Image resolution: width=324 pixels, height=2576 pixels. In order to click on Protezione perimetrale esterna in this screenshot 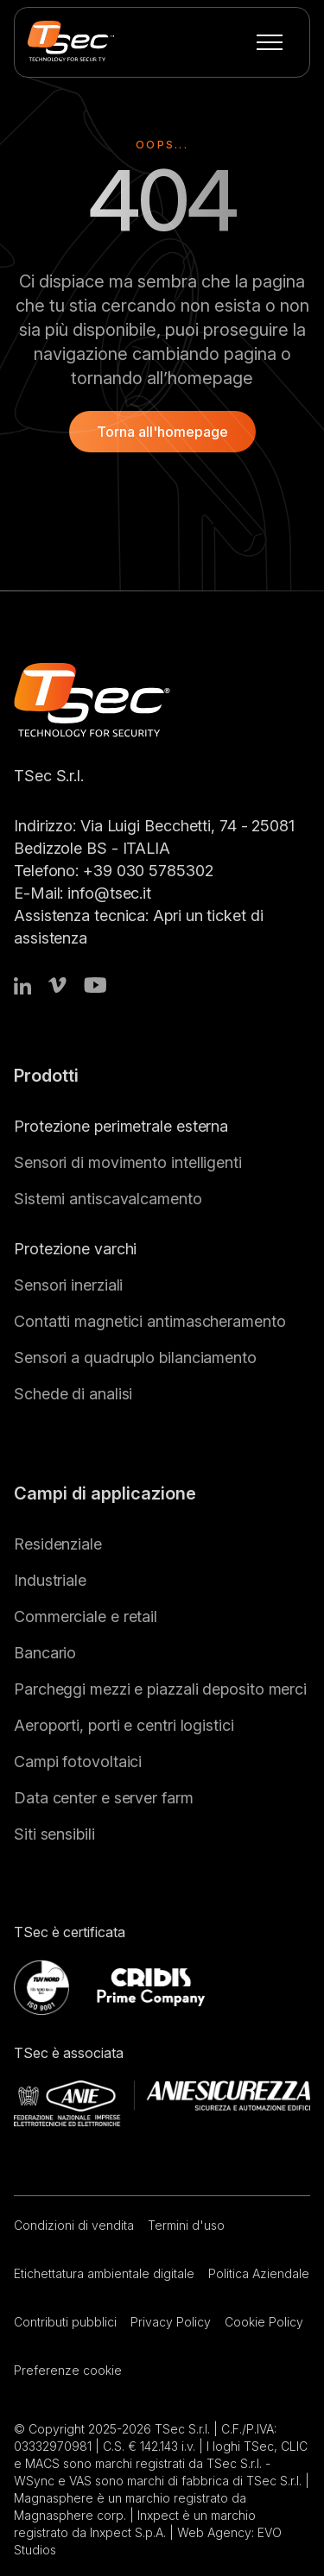, I will do `click(121, 1126)`.